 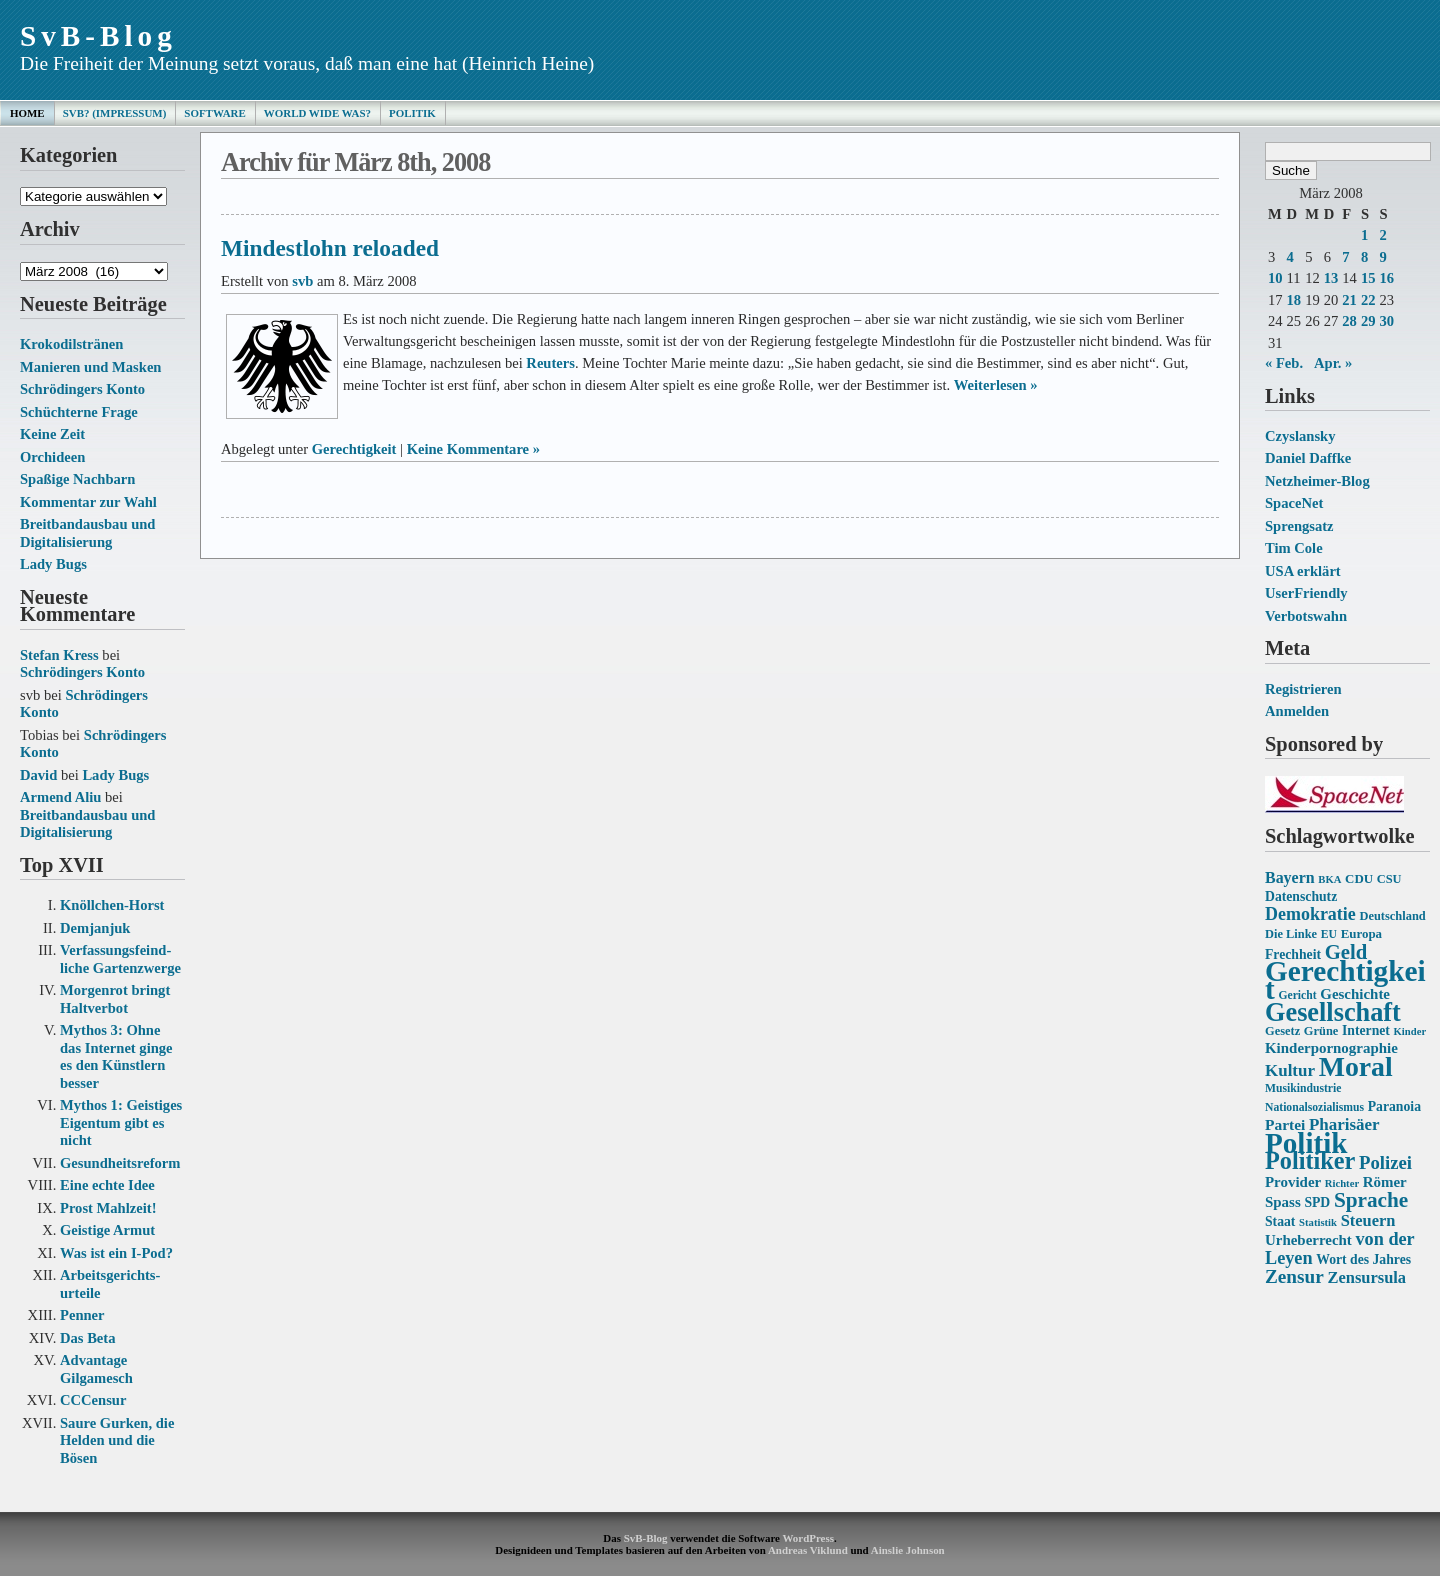 I want to click on Moral [Moral (60 Einträge)], so click(x=1356, y=1066).